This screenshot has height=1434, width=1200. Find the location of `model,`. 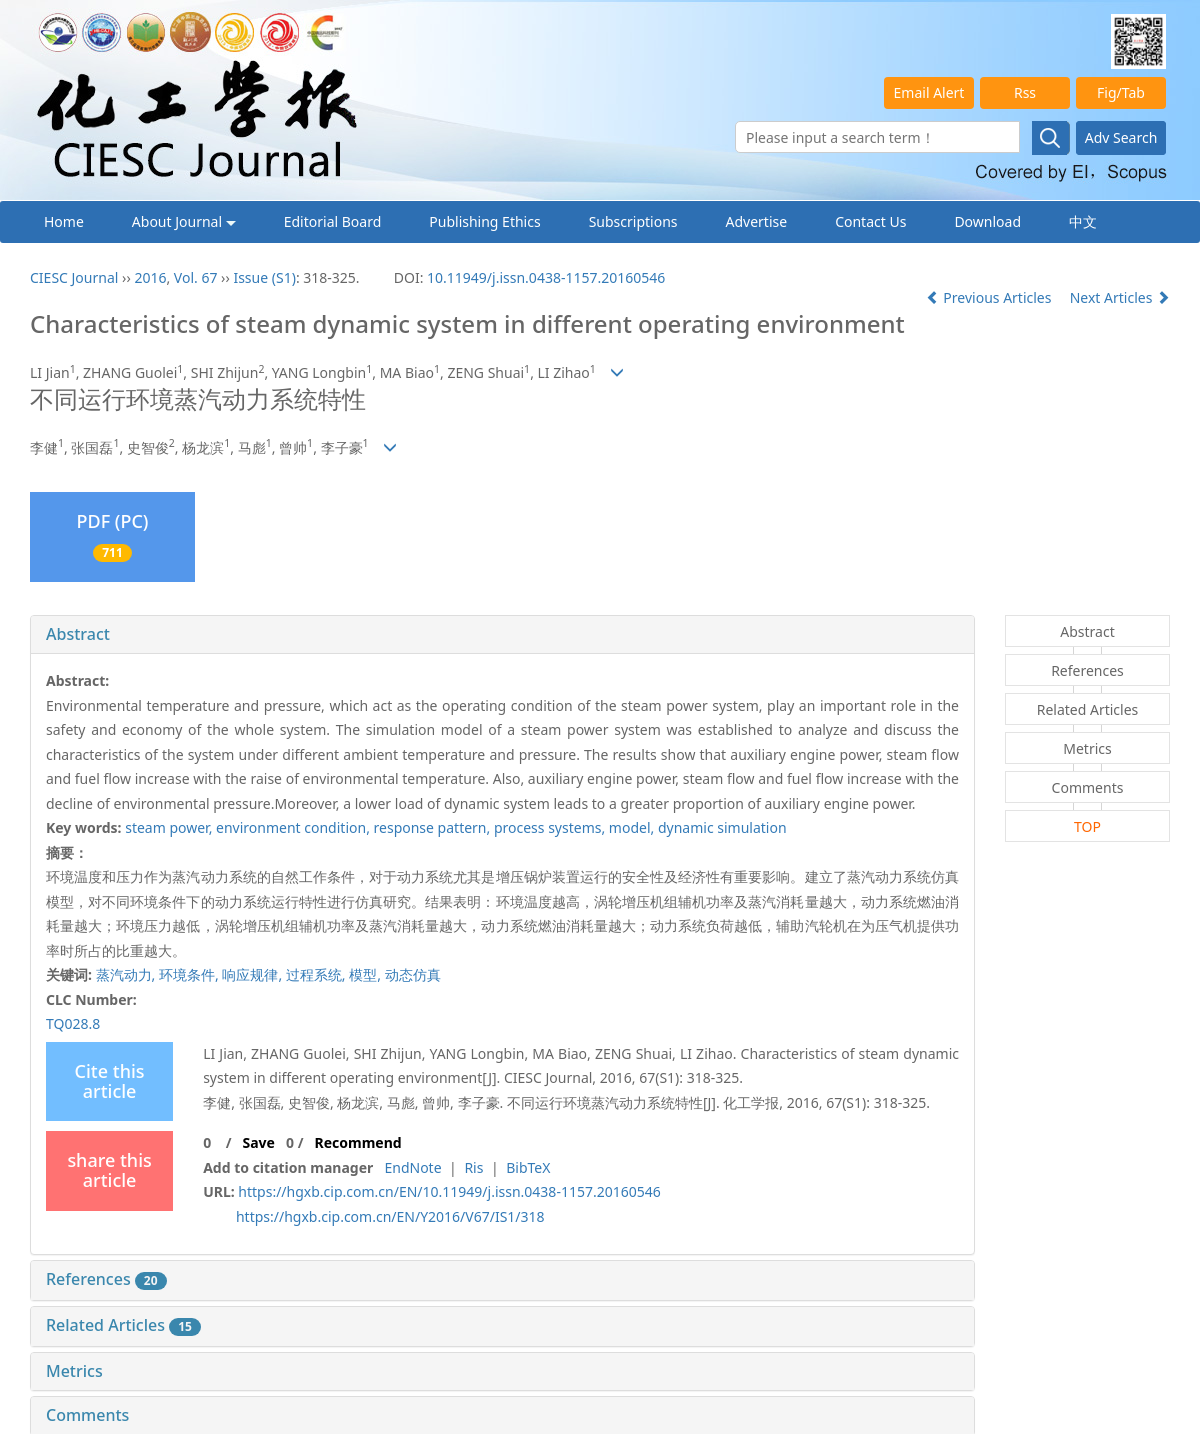

model, is located at coordinates (633, 827).